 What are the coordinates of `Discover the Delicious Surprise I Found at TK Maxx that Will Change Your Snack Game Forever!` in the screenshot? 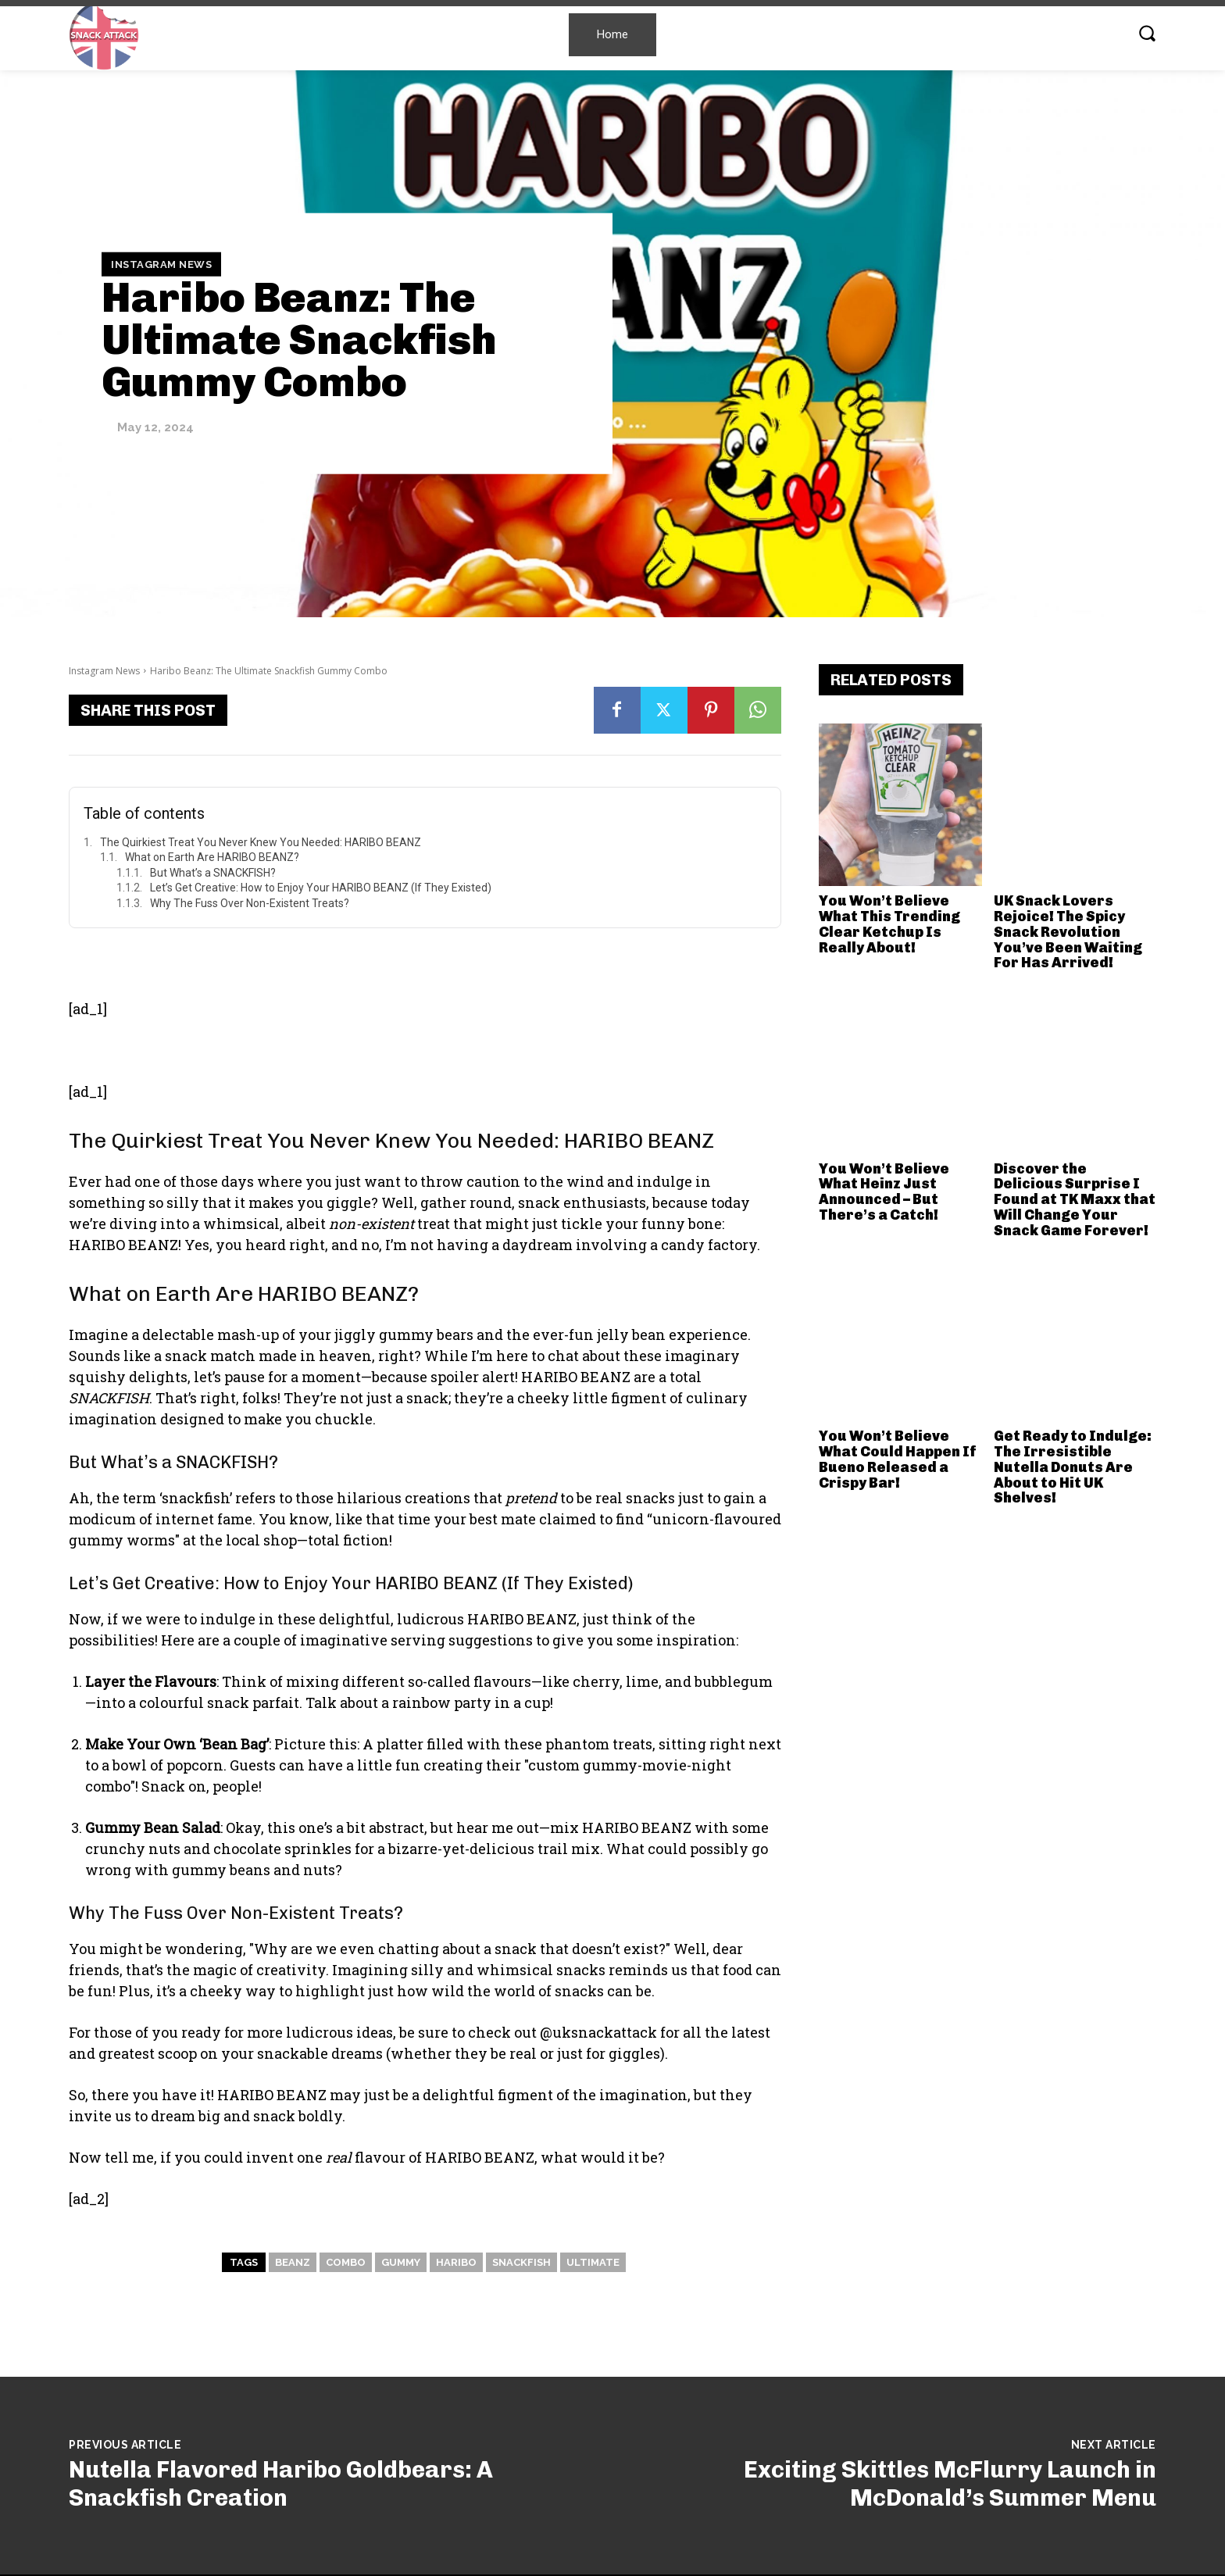 It's located at (1074, 1199).